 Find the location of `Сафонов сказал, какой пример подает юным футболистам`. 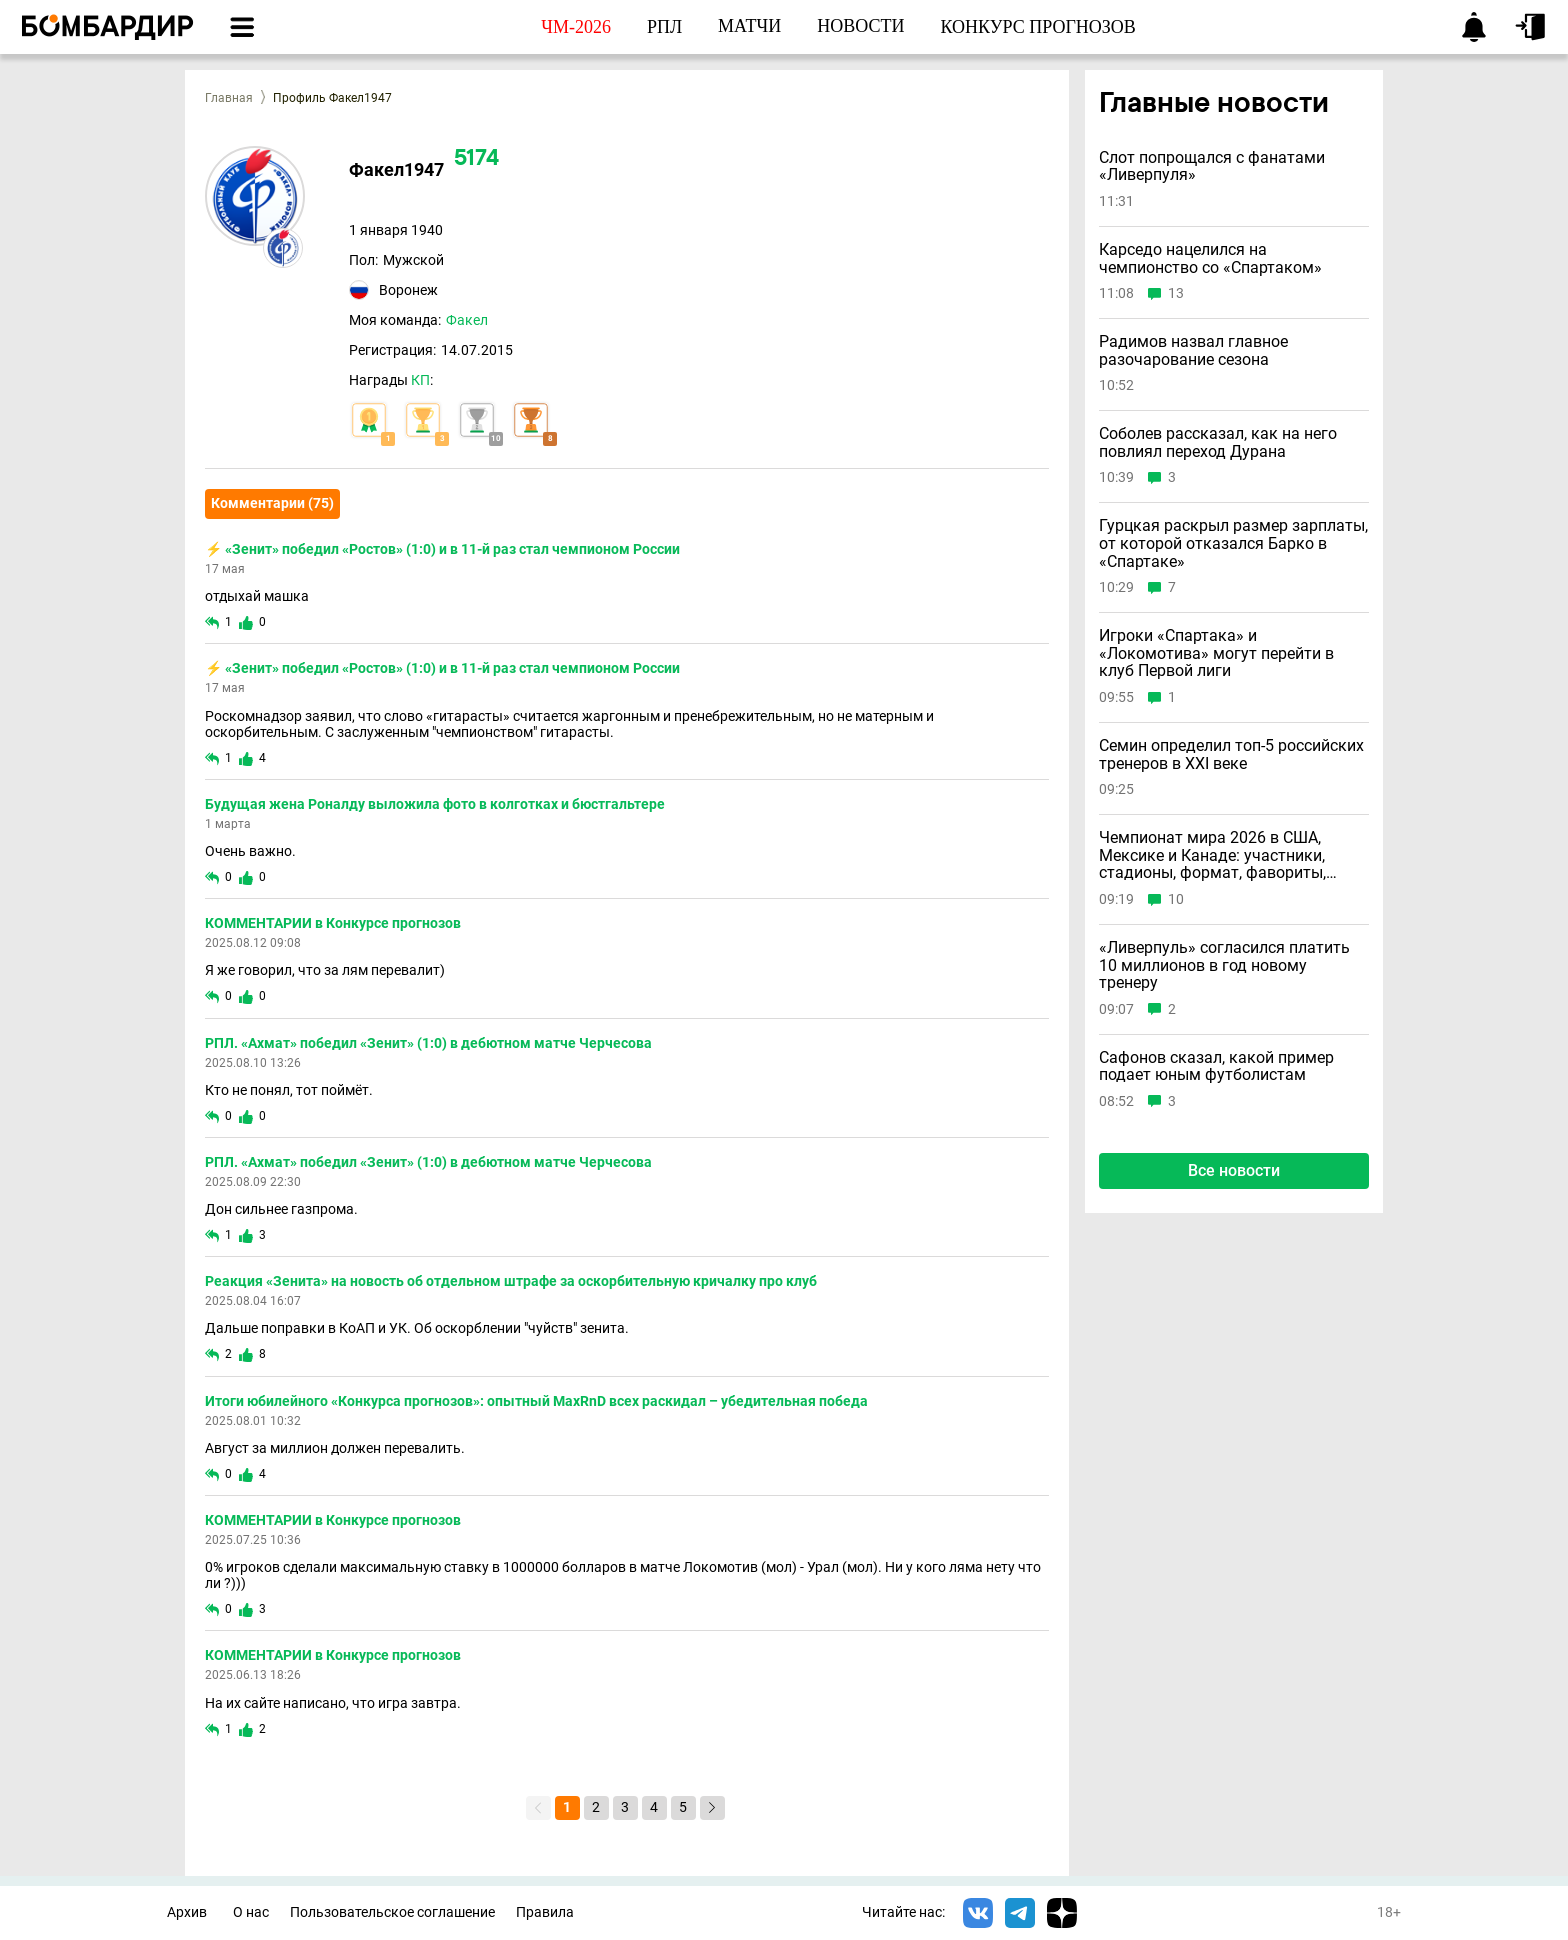

Сафонов сказал, какой пример подает юным футболистам is located at coordinates (1216, 1066).